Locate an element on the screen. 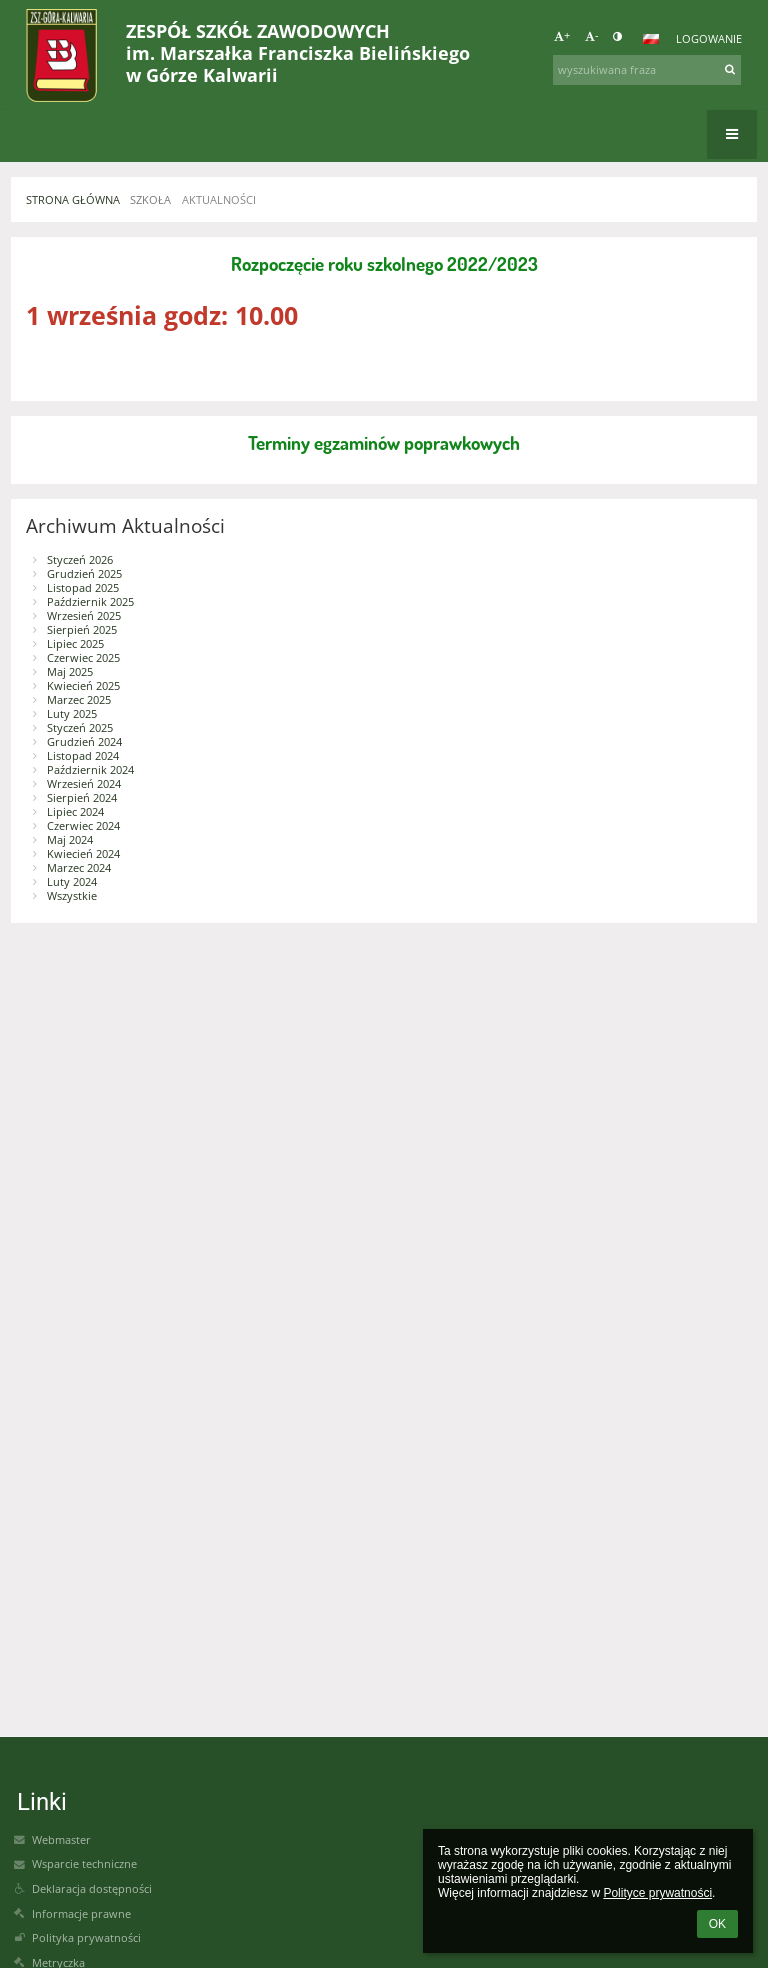  Grudzień 2025 is located at coordinates (84, 574).